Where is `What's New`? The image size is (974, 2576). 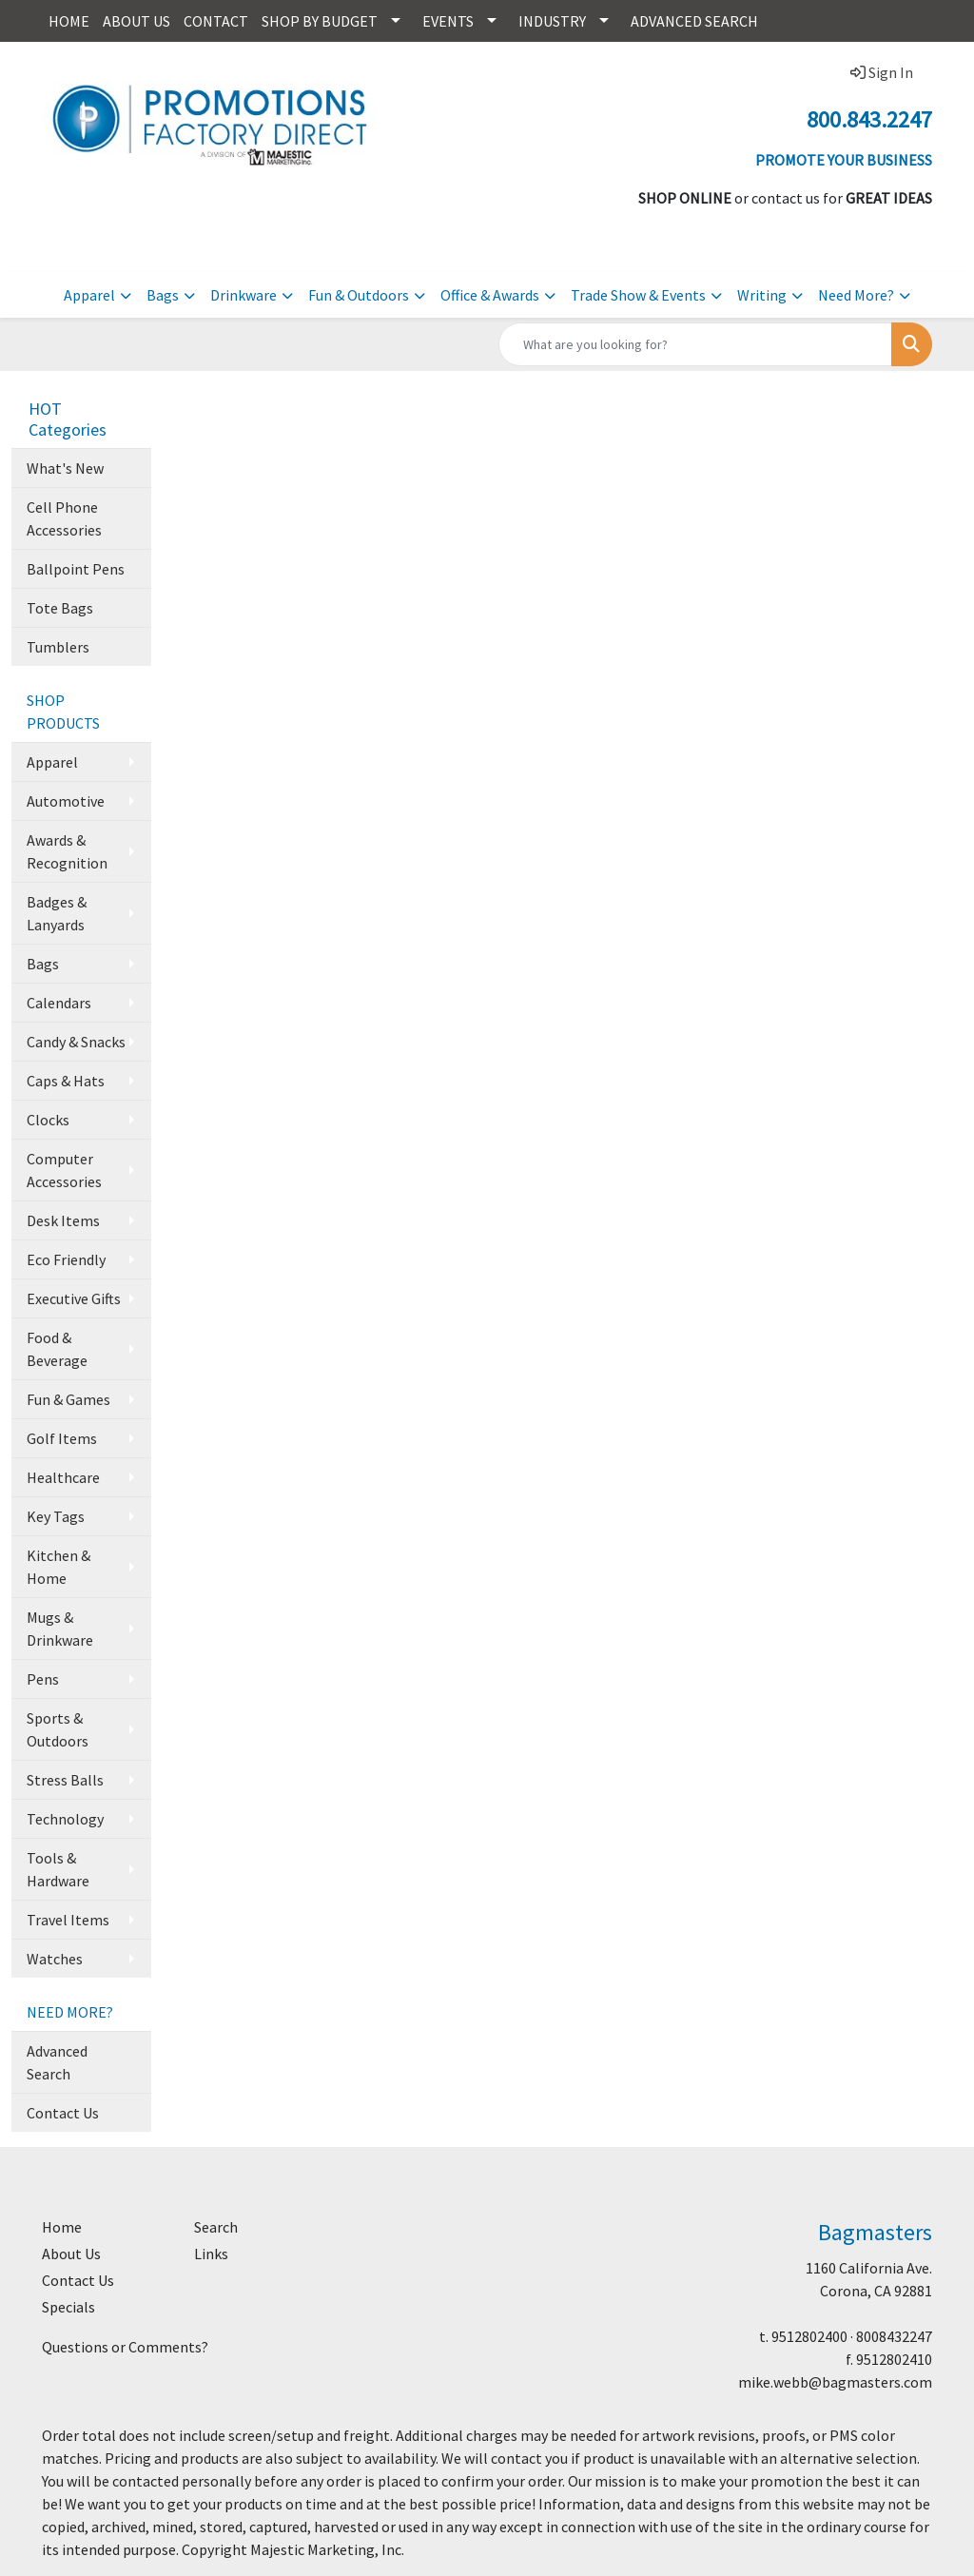
What's New is located at coordinates (65, 468).